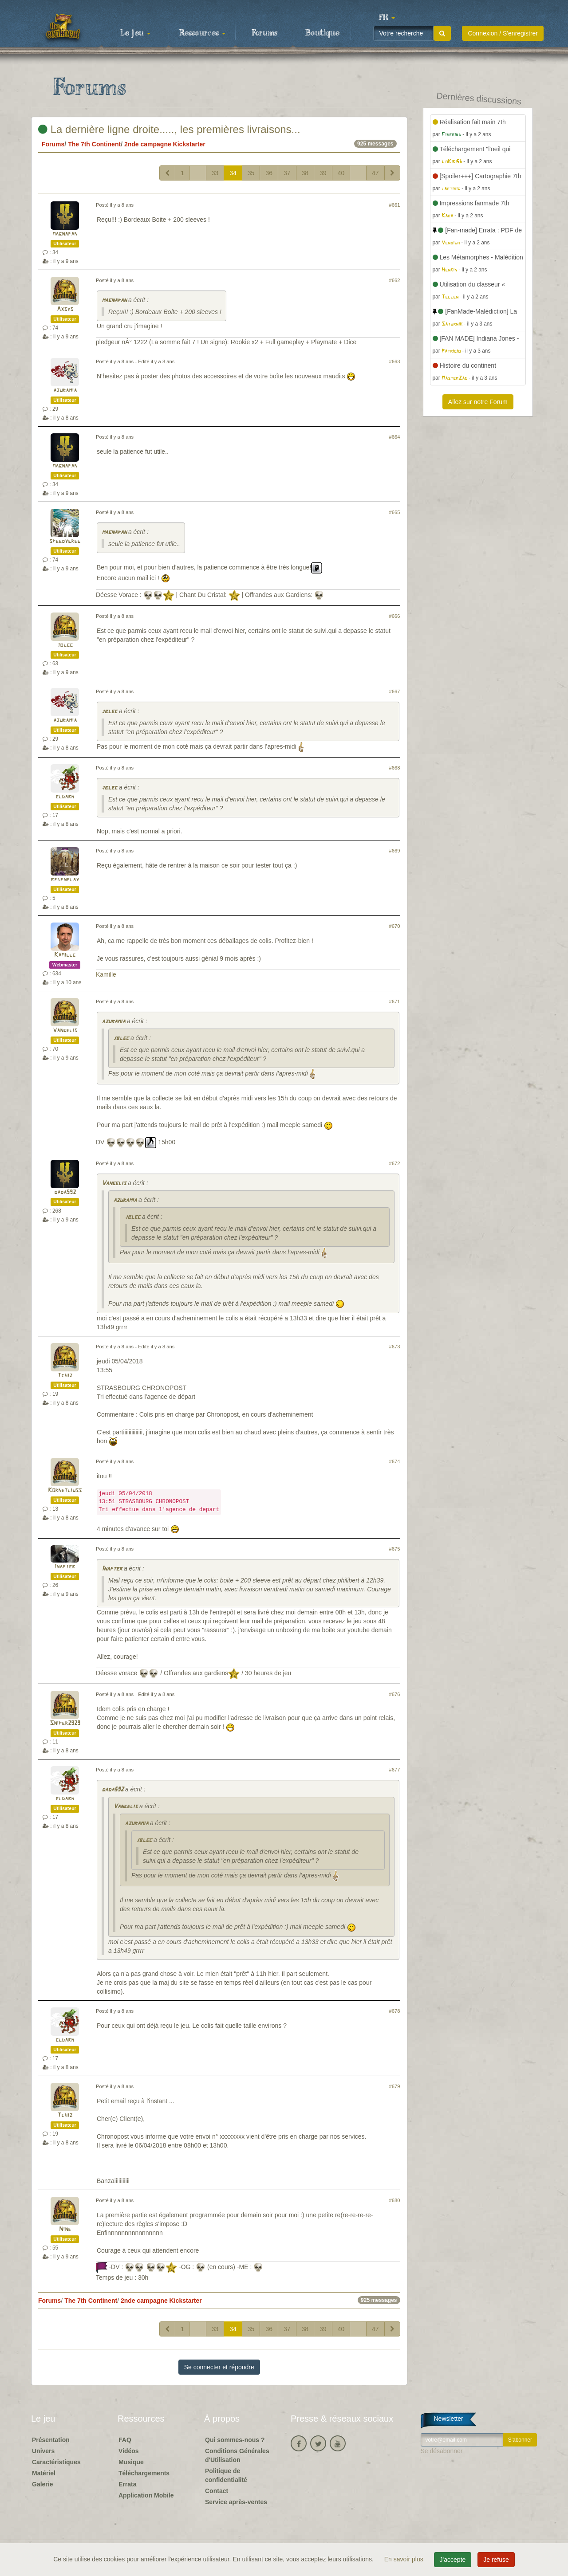 Image resolution: width=568 pixels, height=2576 pixels. Describe the element at coordinates (65, 1566) in the screenshot. I see `Inapter` at that location.